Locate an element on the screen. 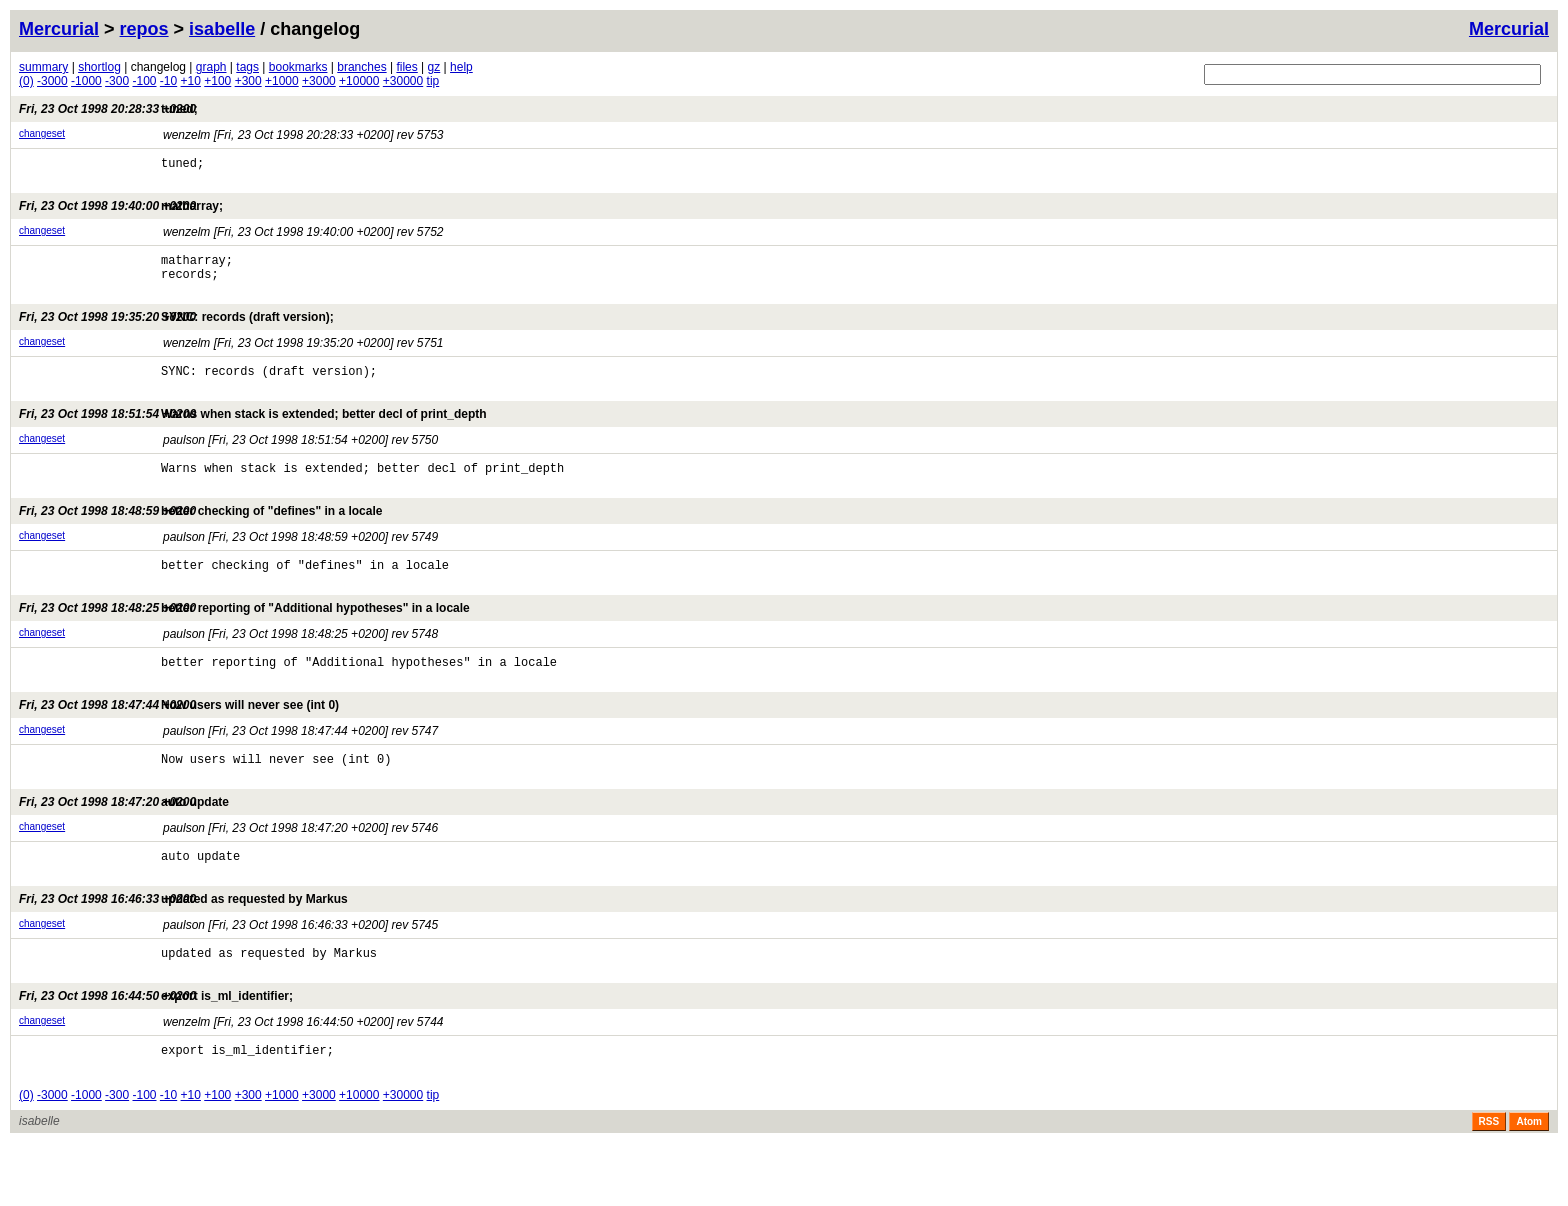 The height and width of the screenshot is (1206, 1568). bookmarks is located at coordinates (298, 67).